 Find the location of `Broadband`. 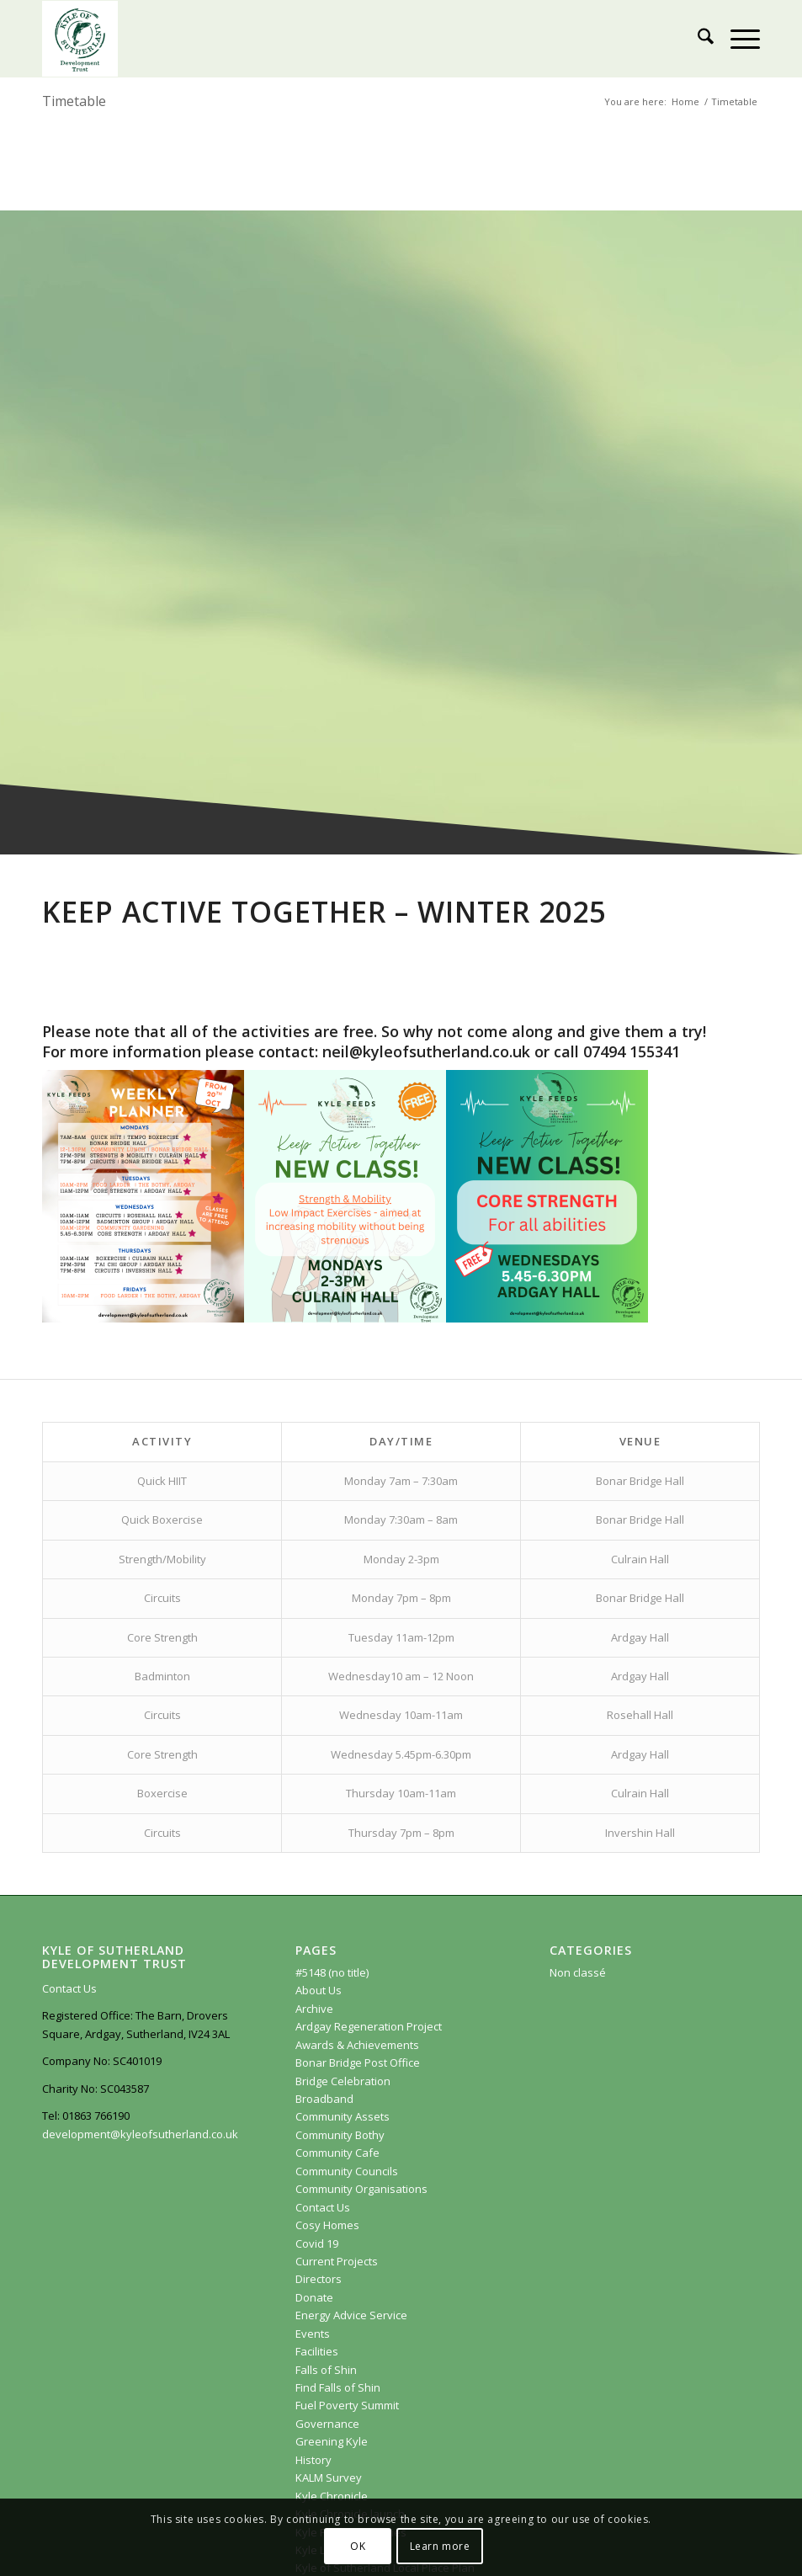

Broadband is located at coordinates (324, 2098).